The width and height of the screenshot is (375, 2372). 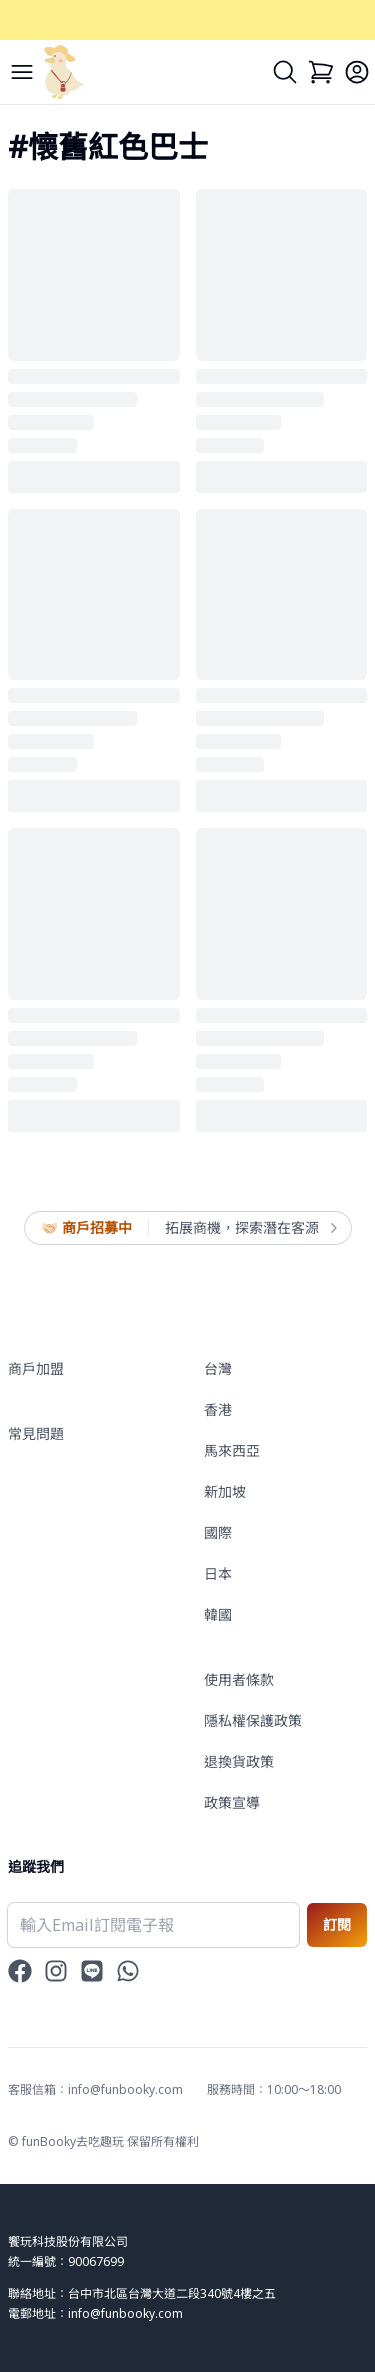 What do you see at coordinates (218, 1409) in the screenshot?
I see `香港` at bounding box center [218, 1409].